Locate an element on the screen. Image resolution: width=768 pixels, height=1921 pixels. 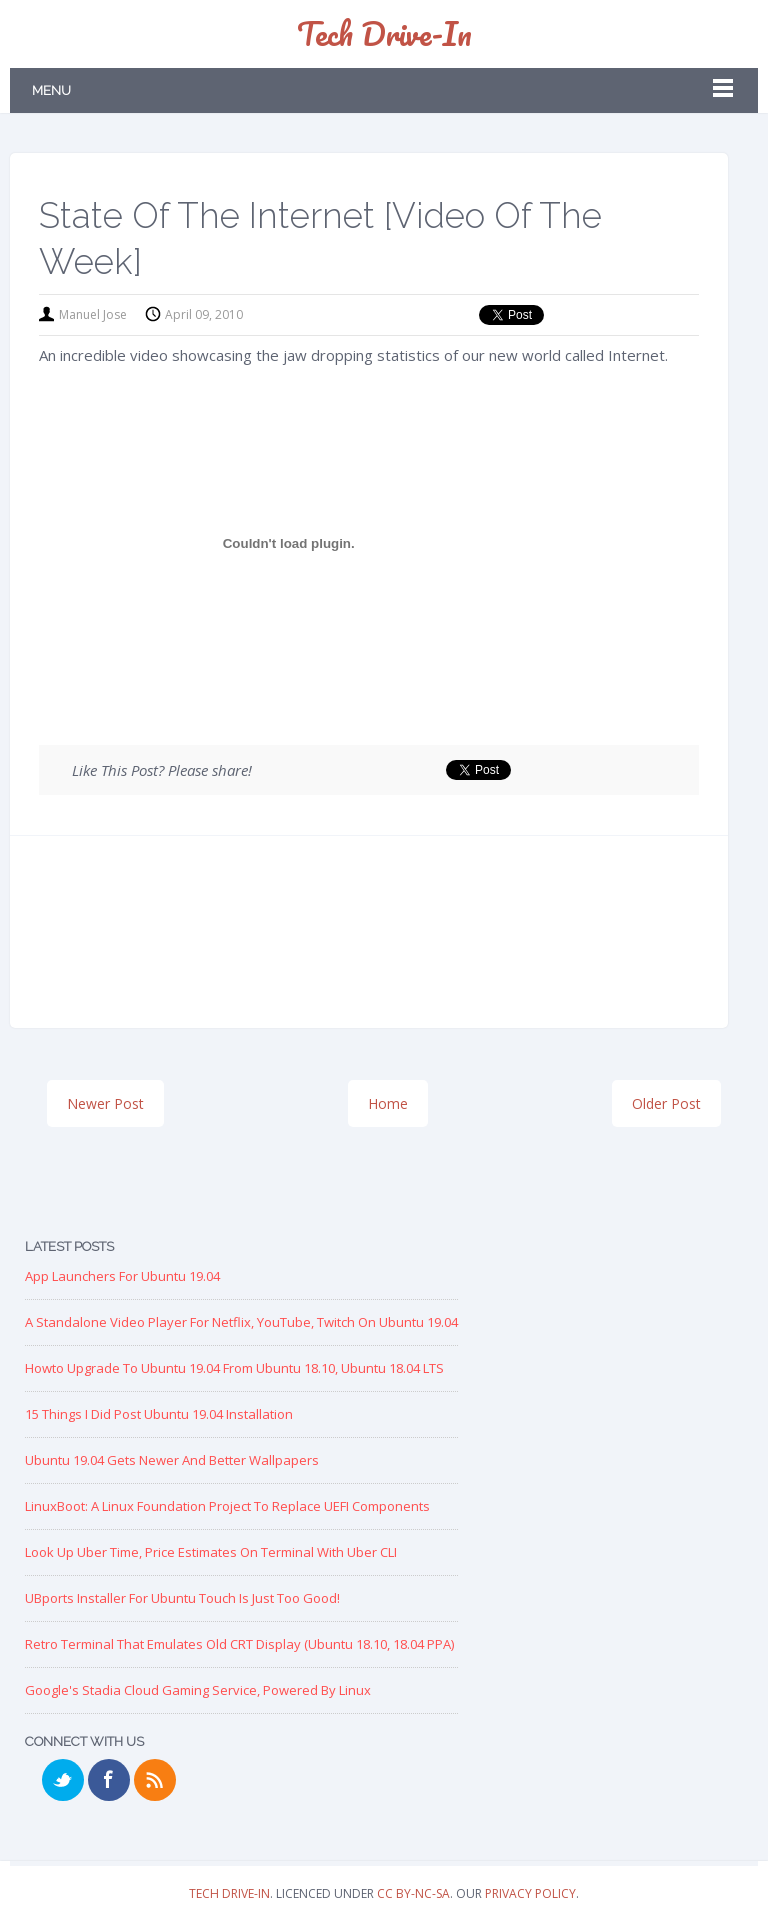
LinuxBoot: A Linux Foundation Project to replace UEFI Components is located at coordinates (227, 1506).